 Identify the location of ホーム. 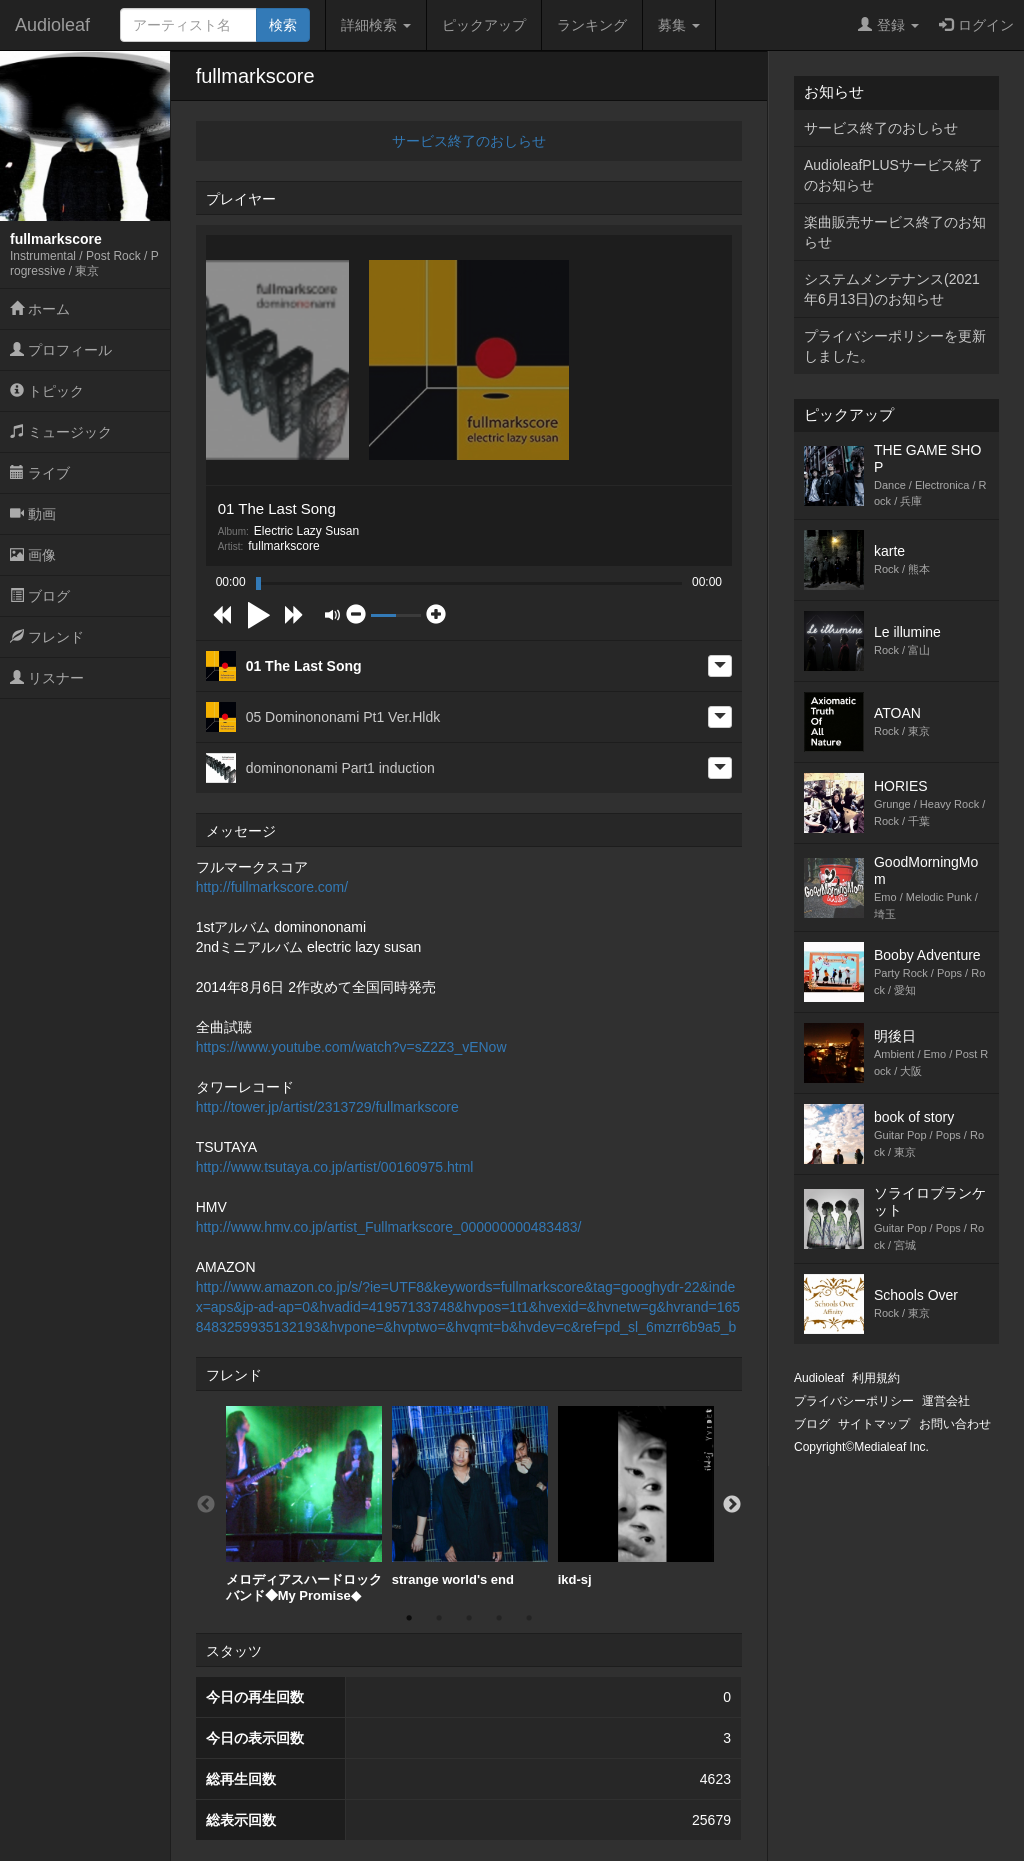
(40, 309).